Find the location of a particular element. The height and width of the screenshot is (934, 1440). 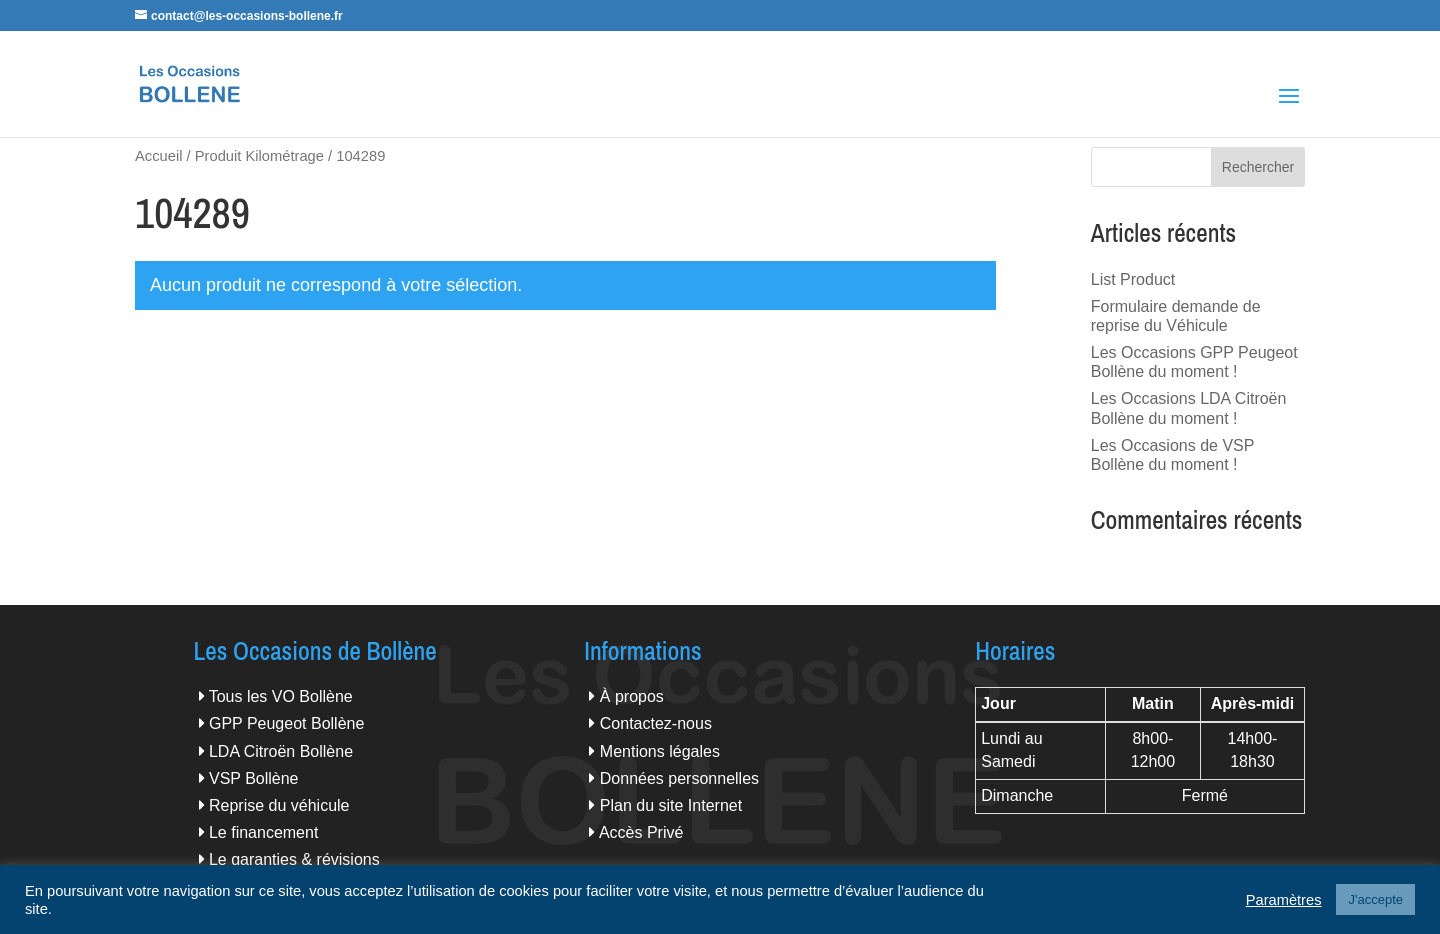

Accès Privé is located at coordinates (641, 832).